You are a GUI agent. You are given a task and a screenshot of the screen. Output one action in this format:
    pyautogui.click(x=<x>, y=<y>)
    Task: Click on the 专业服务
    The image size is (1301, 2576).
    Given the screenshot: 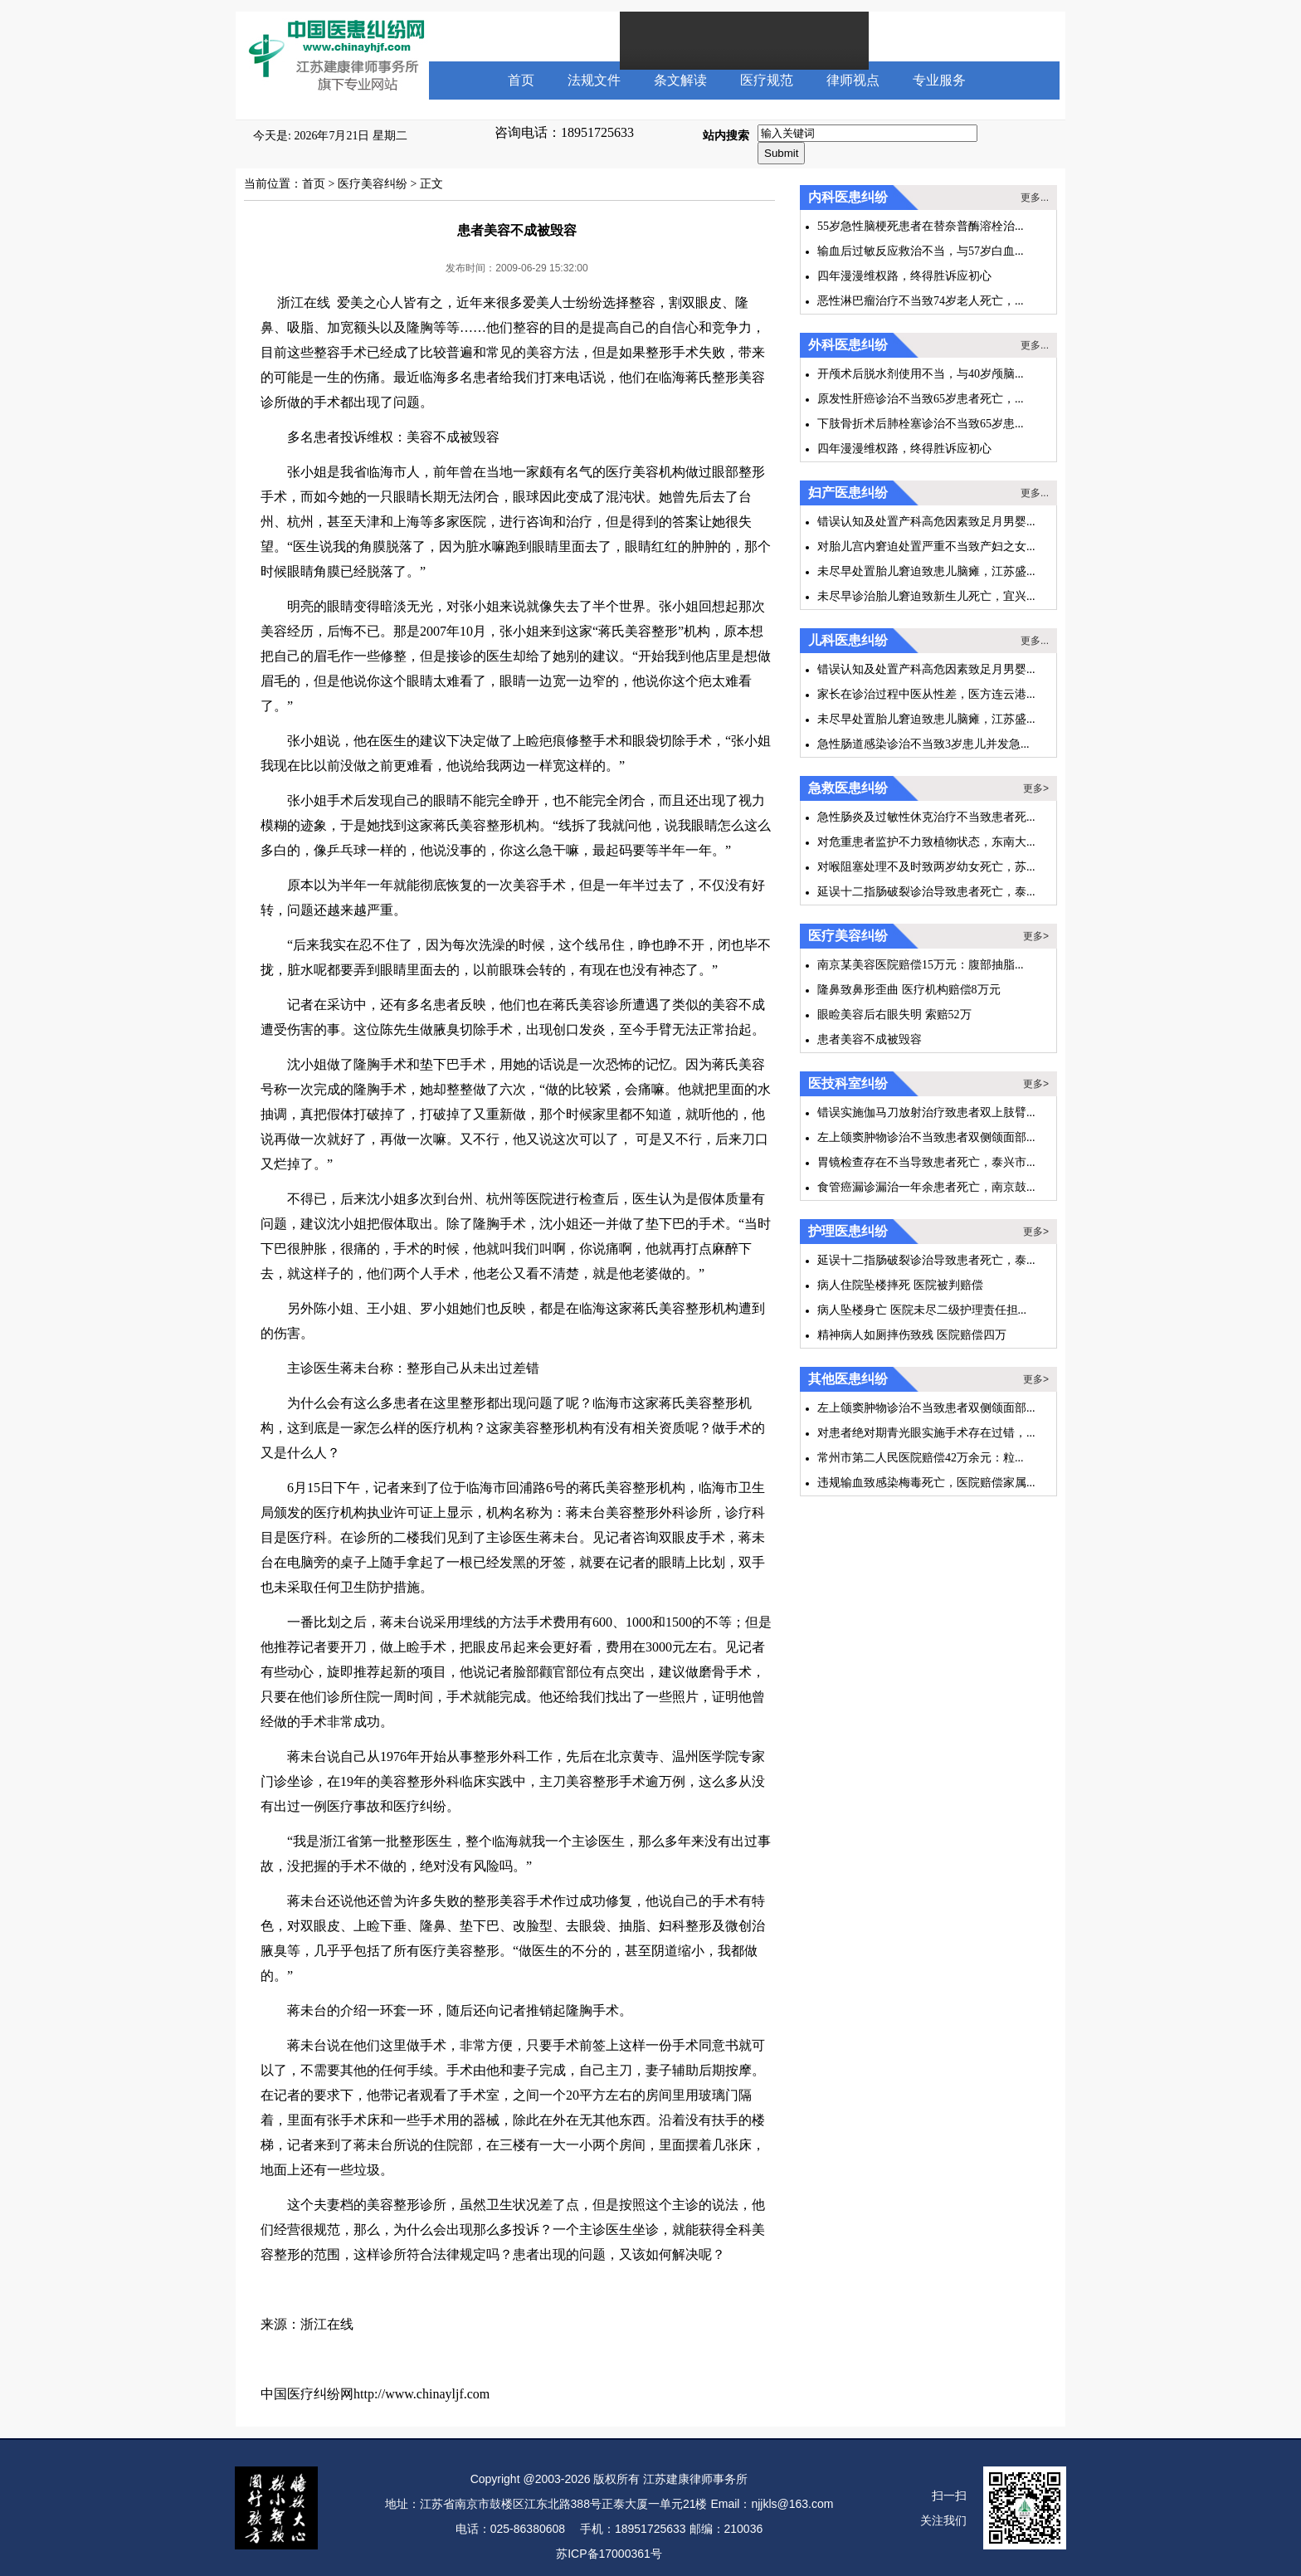 What is the action you would take?
    pyautogui.click(x=939, y=80)
    